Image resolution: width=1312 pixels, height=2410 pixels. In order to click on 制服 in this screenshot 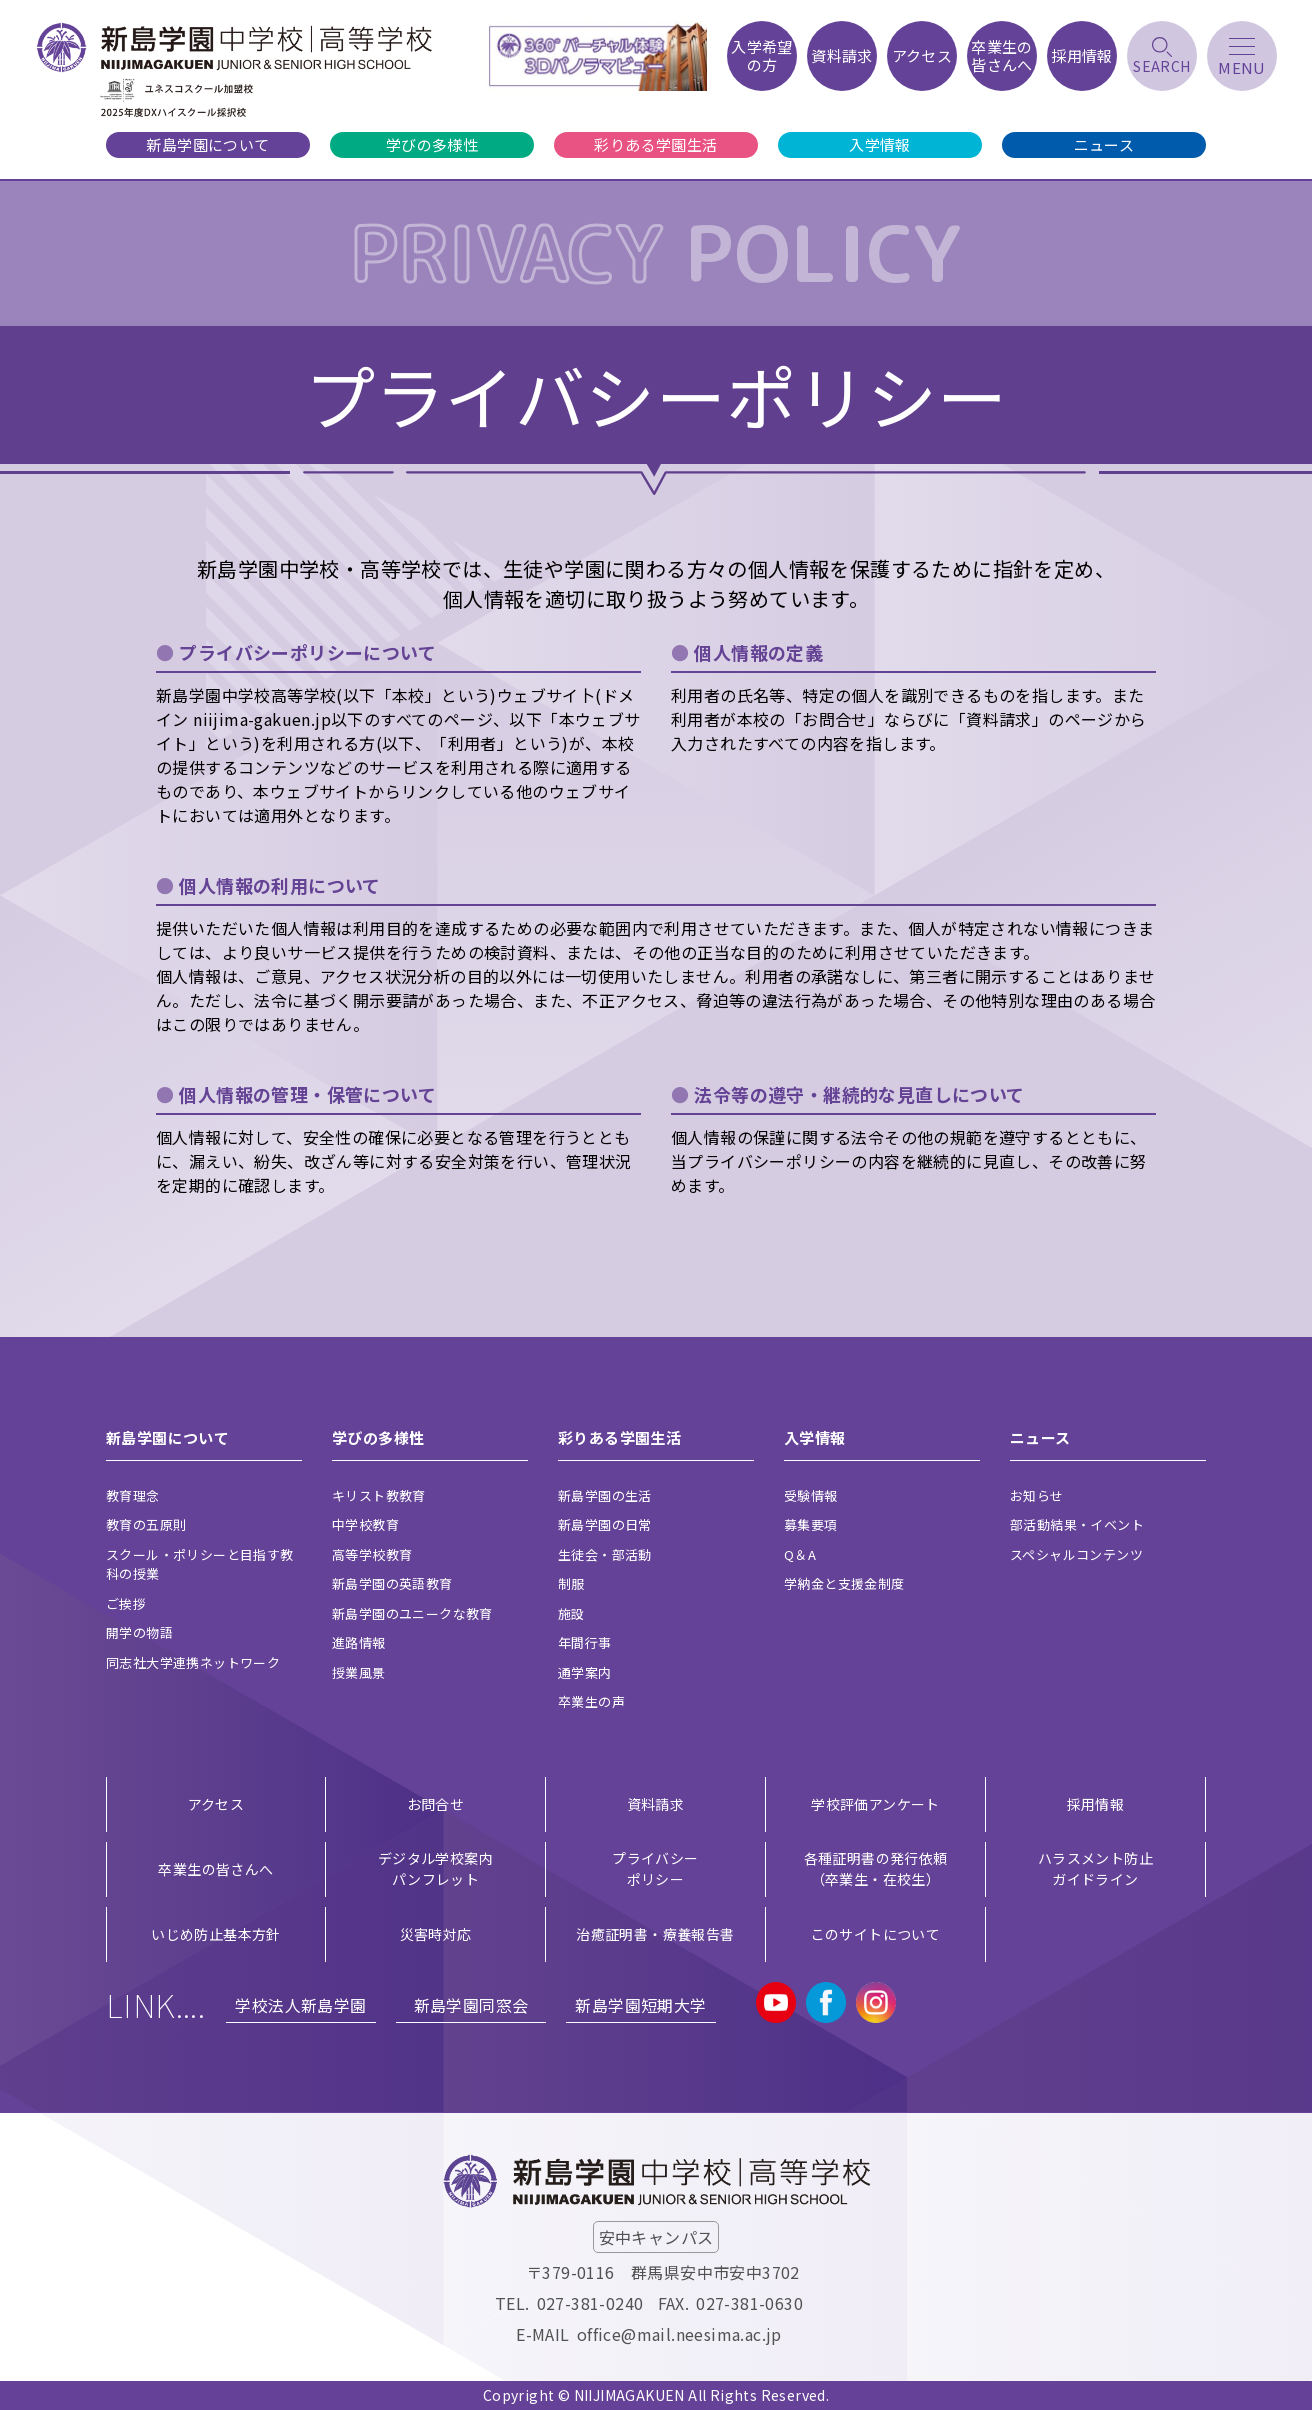, I will do `click(571, 1583)`.